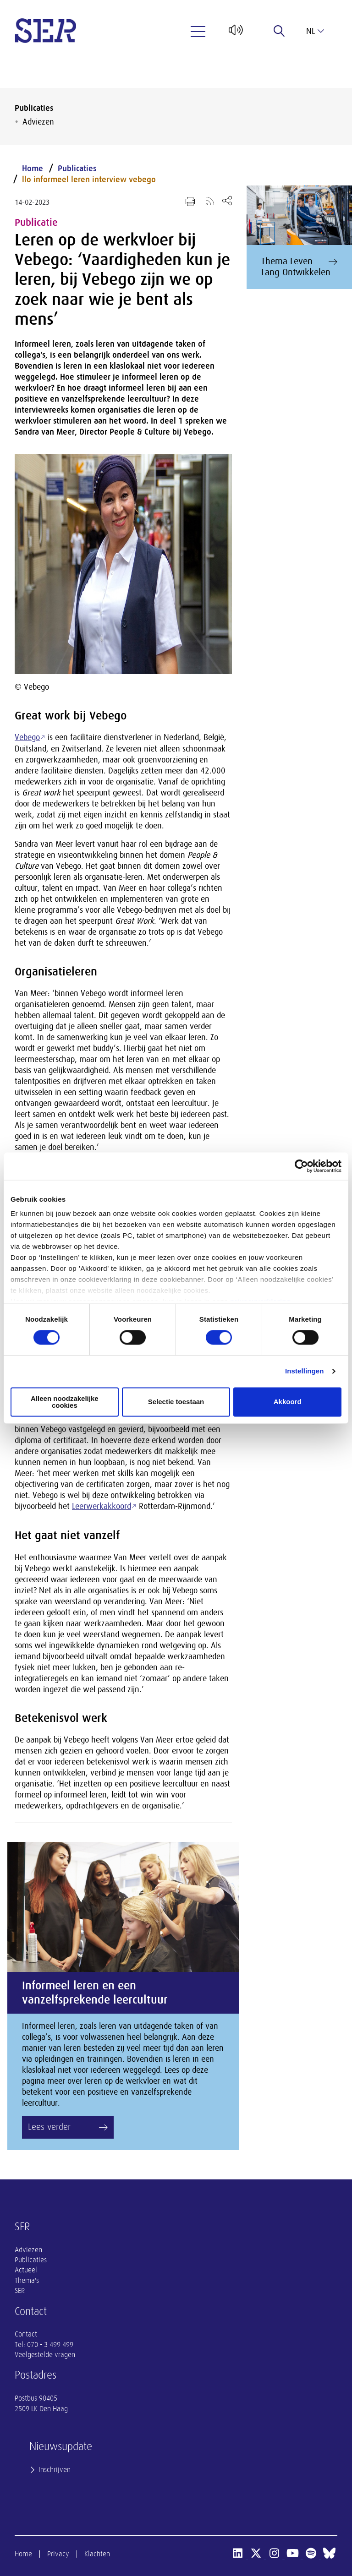 The height and width of the screenshot is (2576, 352). What do you see at coordinates (58, 2554) in the screenshot?
I see `Privacy` at bounding box center [58, 2554].